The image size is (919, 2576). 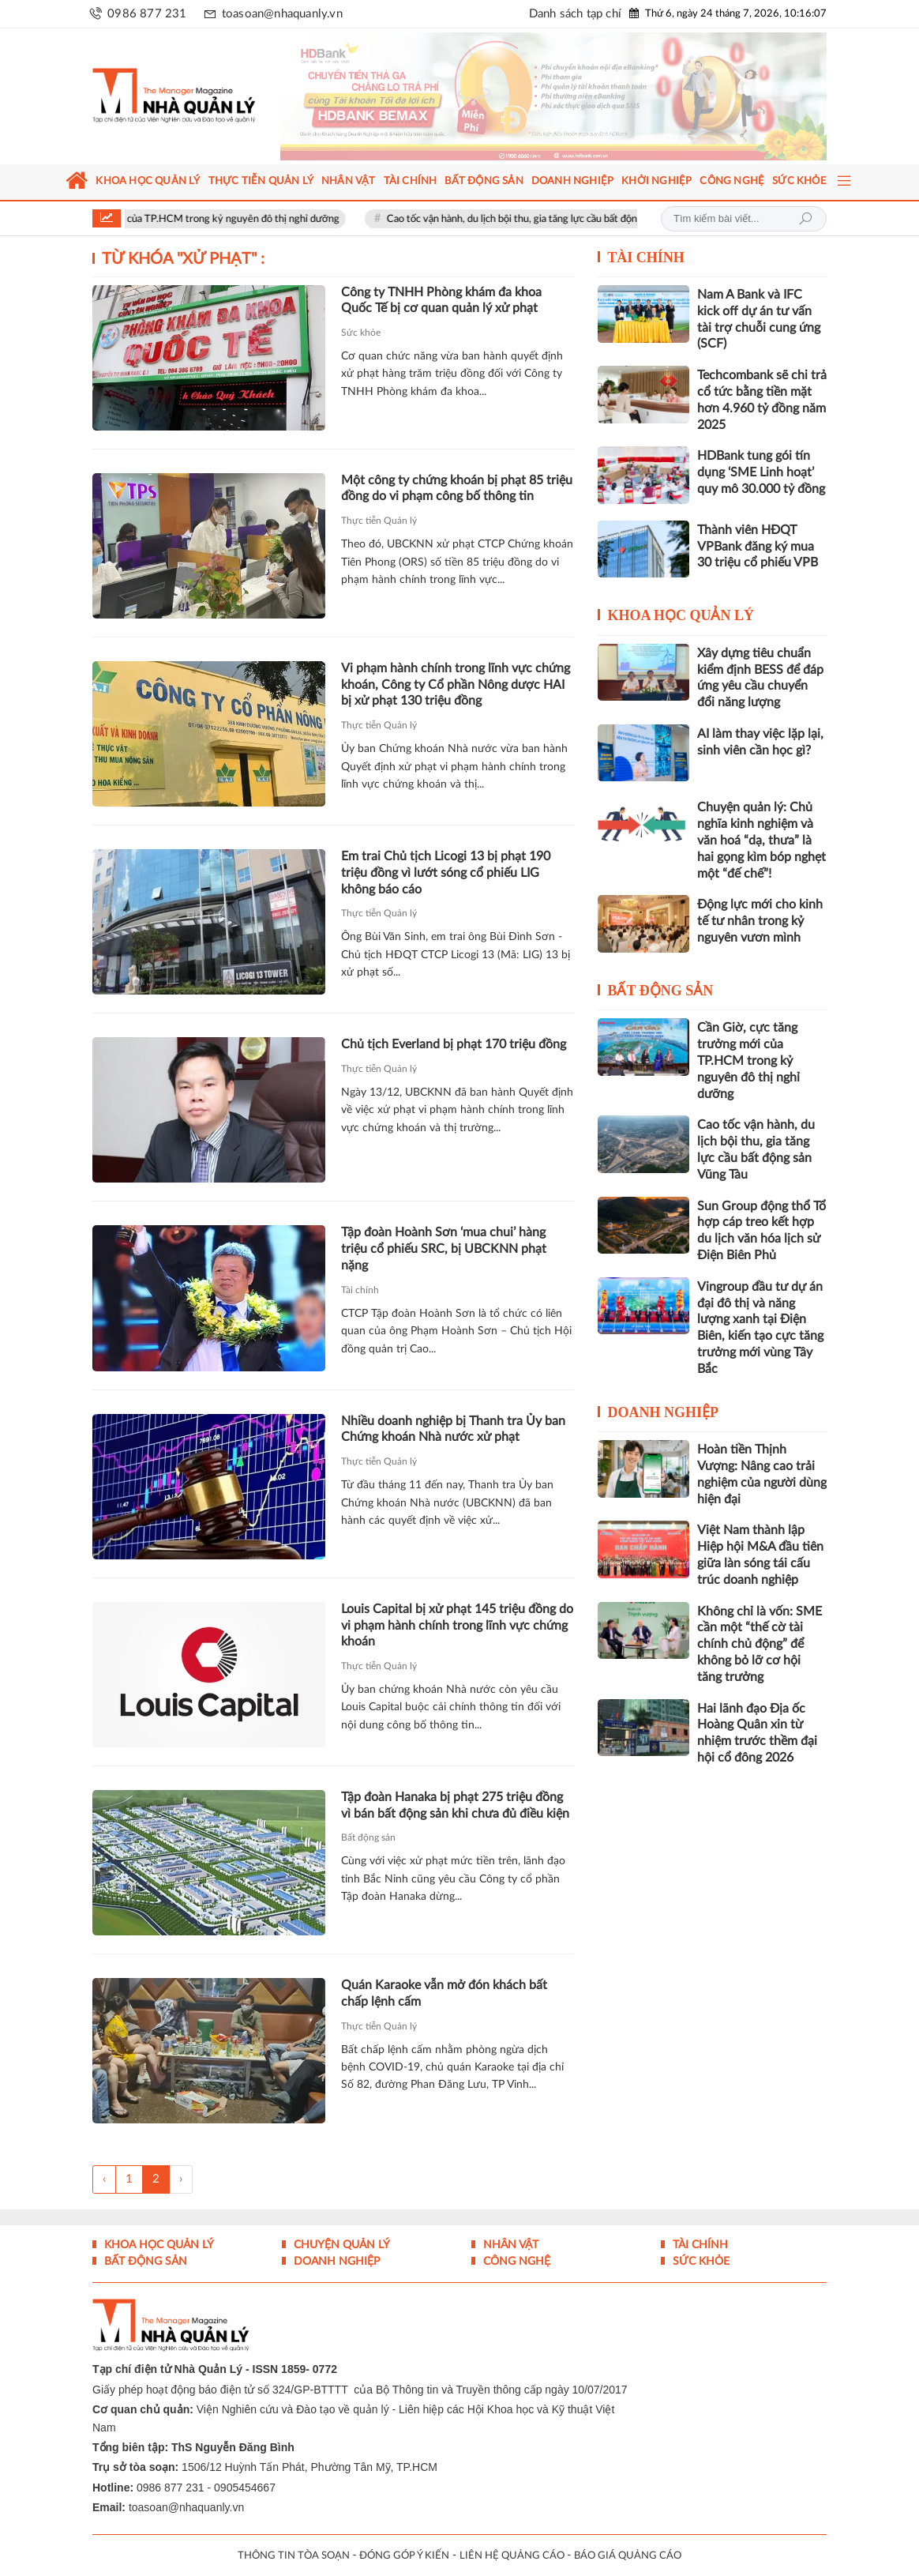 I want to click on Không chỉ là vốn: SME cần một “thế cờ tài chính chủ động” để không bỏ lỡ cơ hội tăng trưởng, so click(x=759, y=1644).